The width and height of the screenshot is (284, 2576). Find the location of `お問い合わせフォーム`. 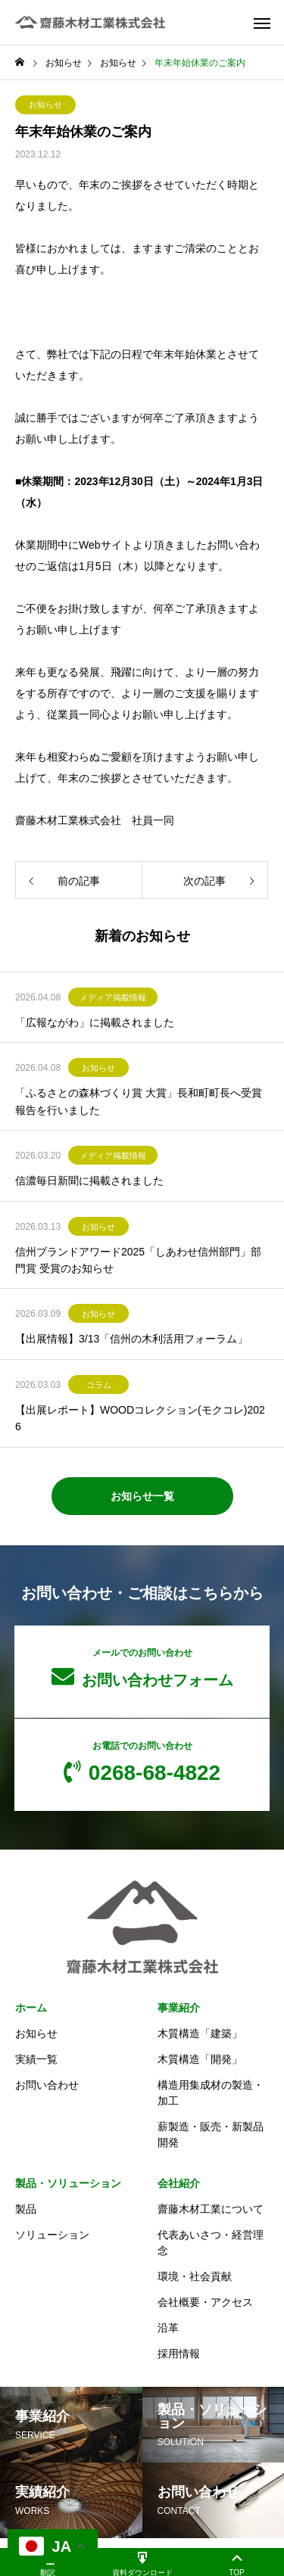

お問い合わせフォーム is located at coordinates (142, 1667).